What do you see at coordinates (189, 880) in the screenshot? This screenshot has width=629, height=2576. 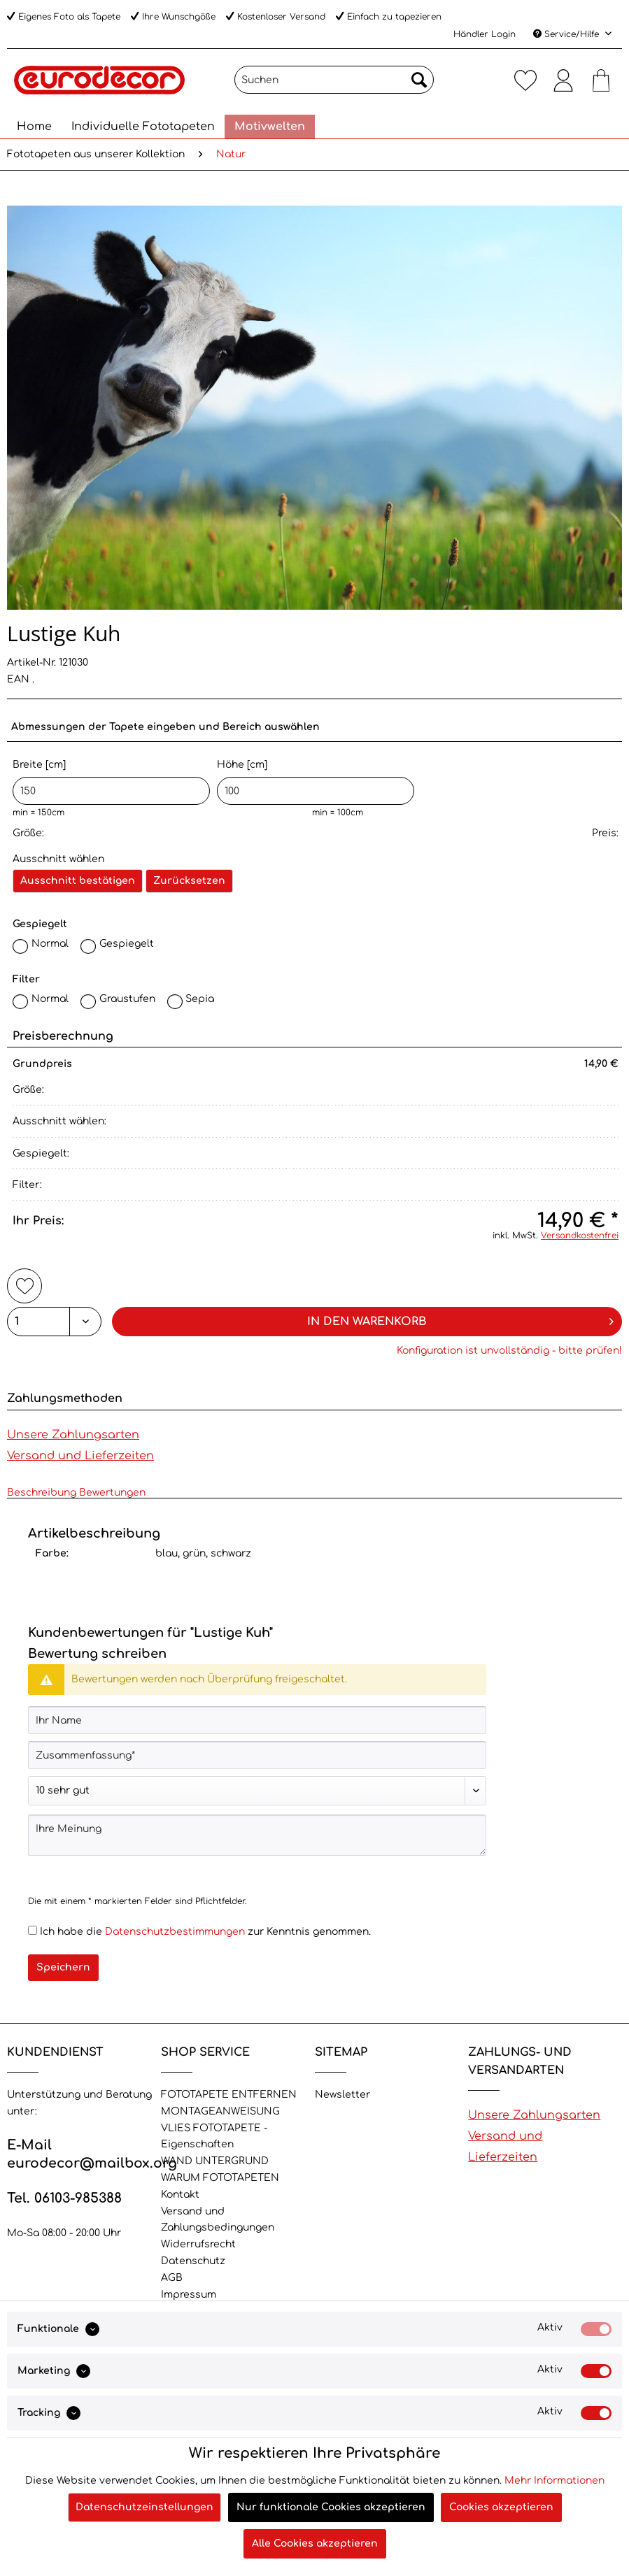 I see `Zurücksetzen` at bounding box center [189, 880].